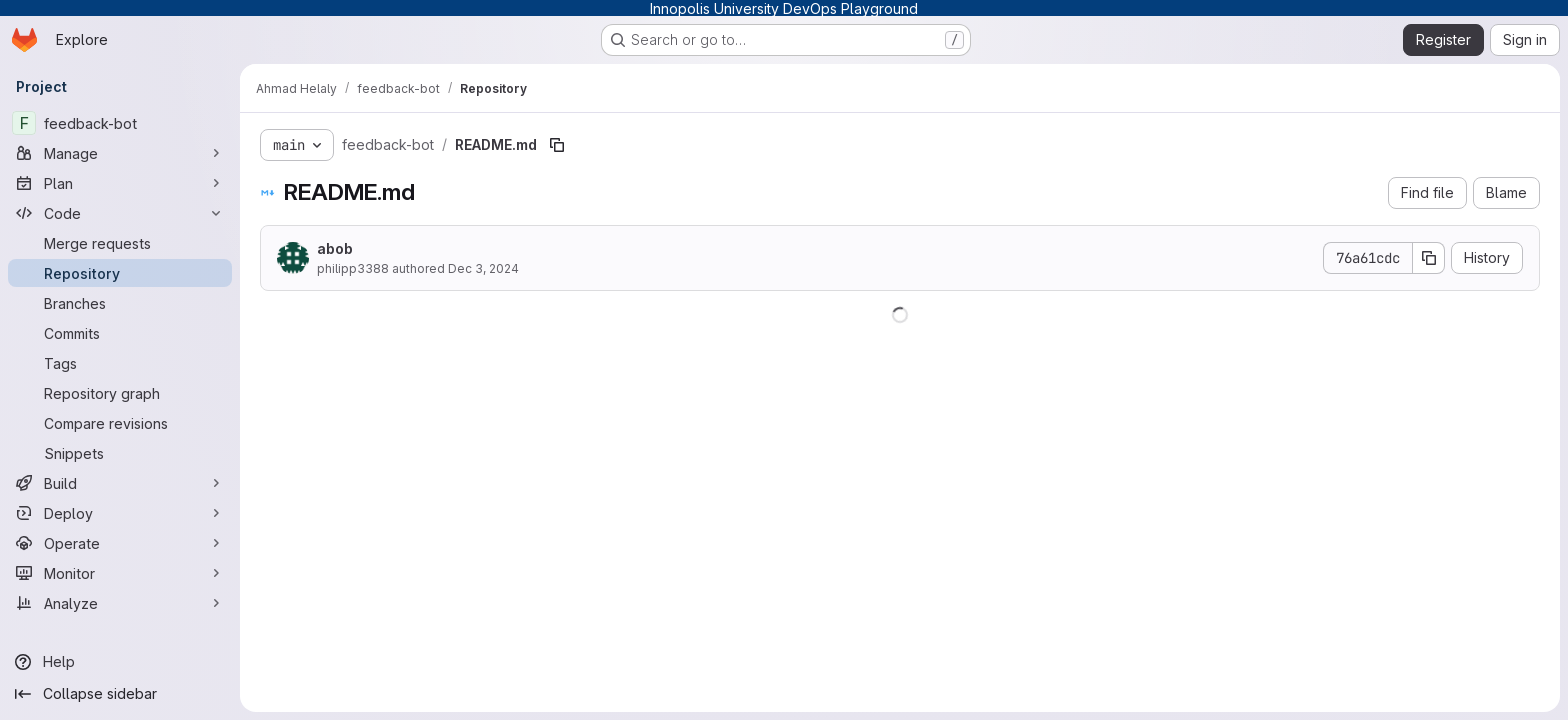 The height and width of the screenshot is (720, 1568). Describe the element at coordinates (120, 483) in the screenshot. I see `[Build]` at that location.